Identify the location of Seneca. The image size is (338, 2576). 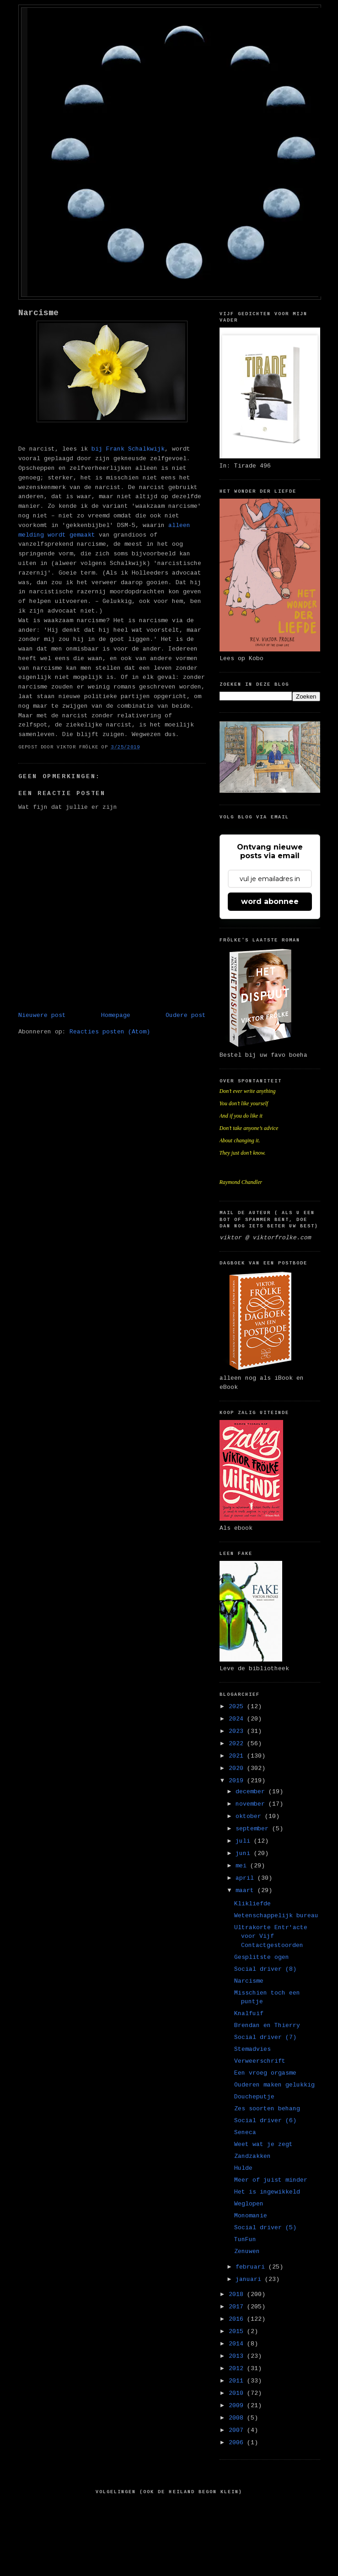
(245, 2132).